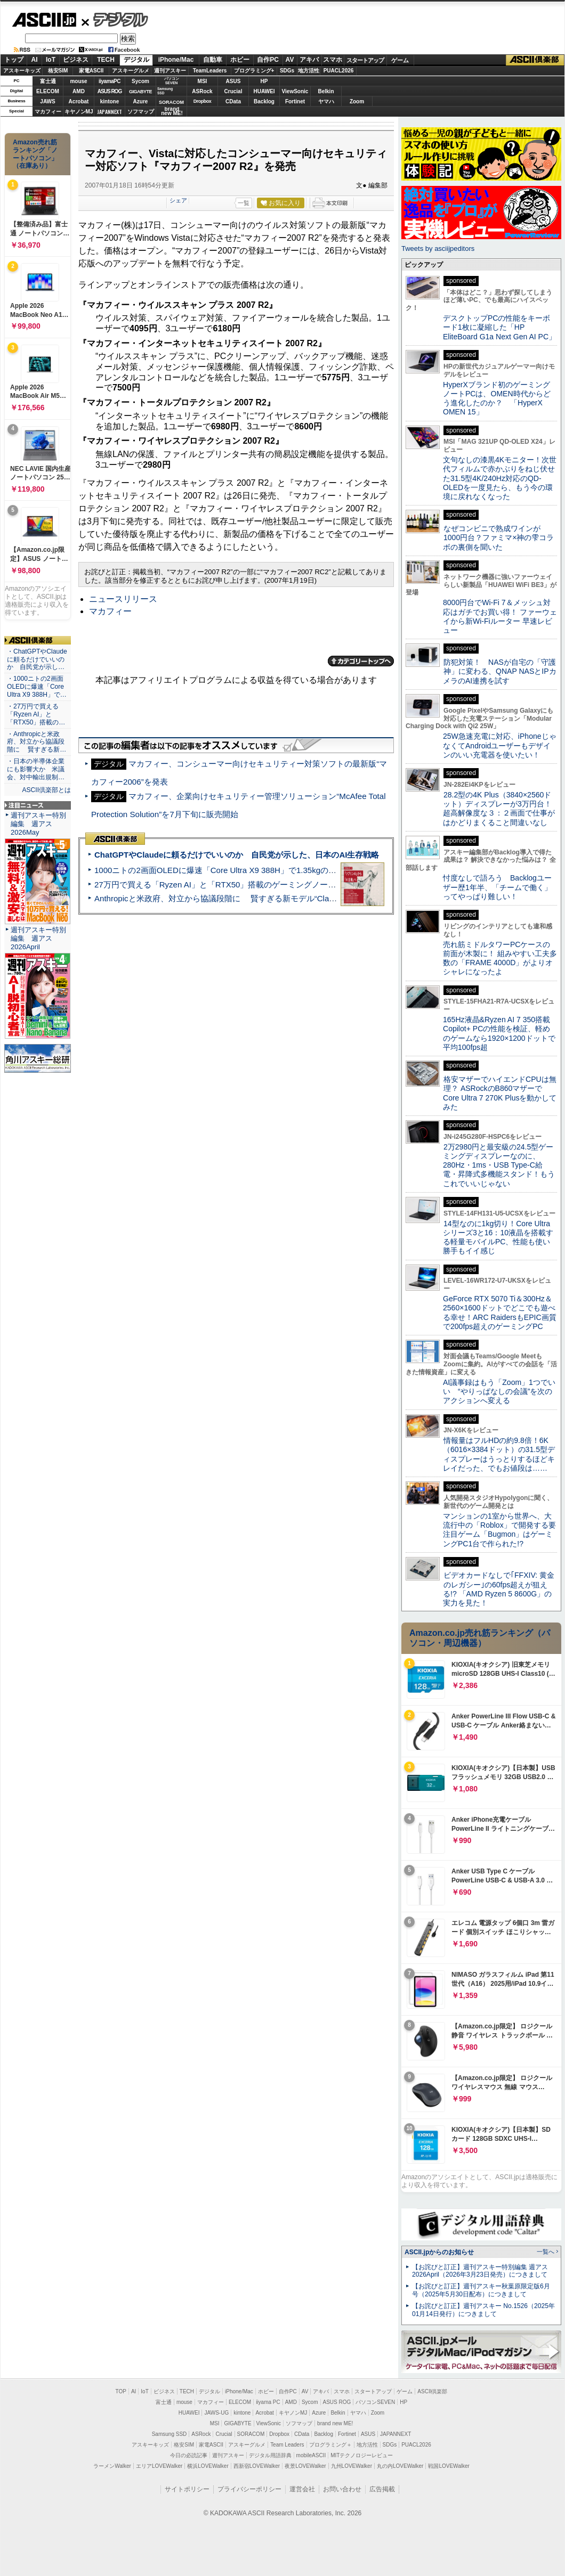 This screenshot has height=2576, width=565. Describe the element at coordinates (47, 101) in the screenshot. I see `JAWS` at that location.